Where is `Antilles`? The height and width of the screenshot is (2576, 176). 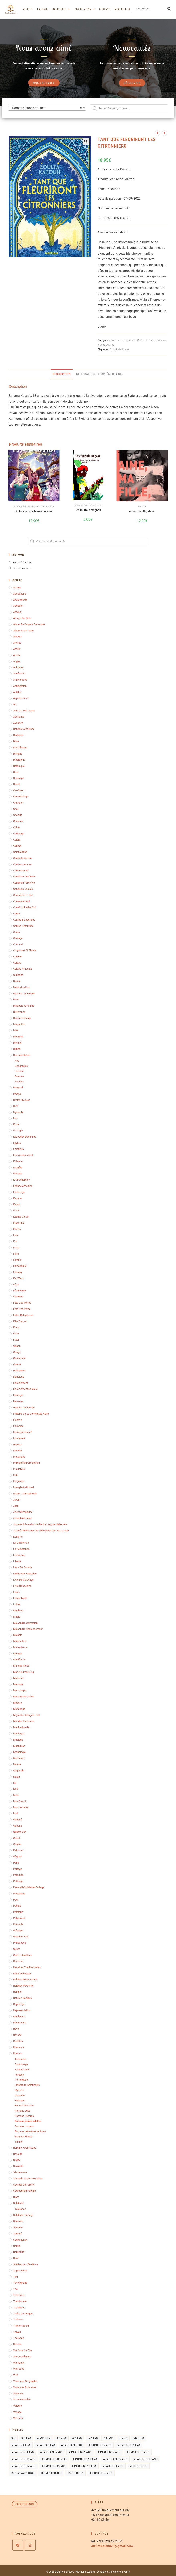 Antilles is located at coordinates (17, 692).